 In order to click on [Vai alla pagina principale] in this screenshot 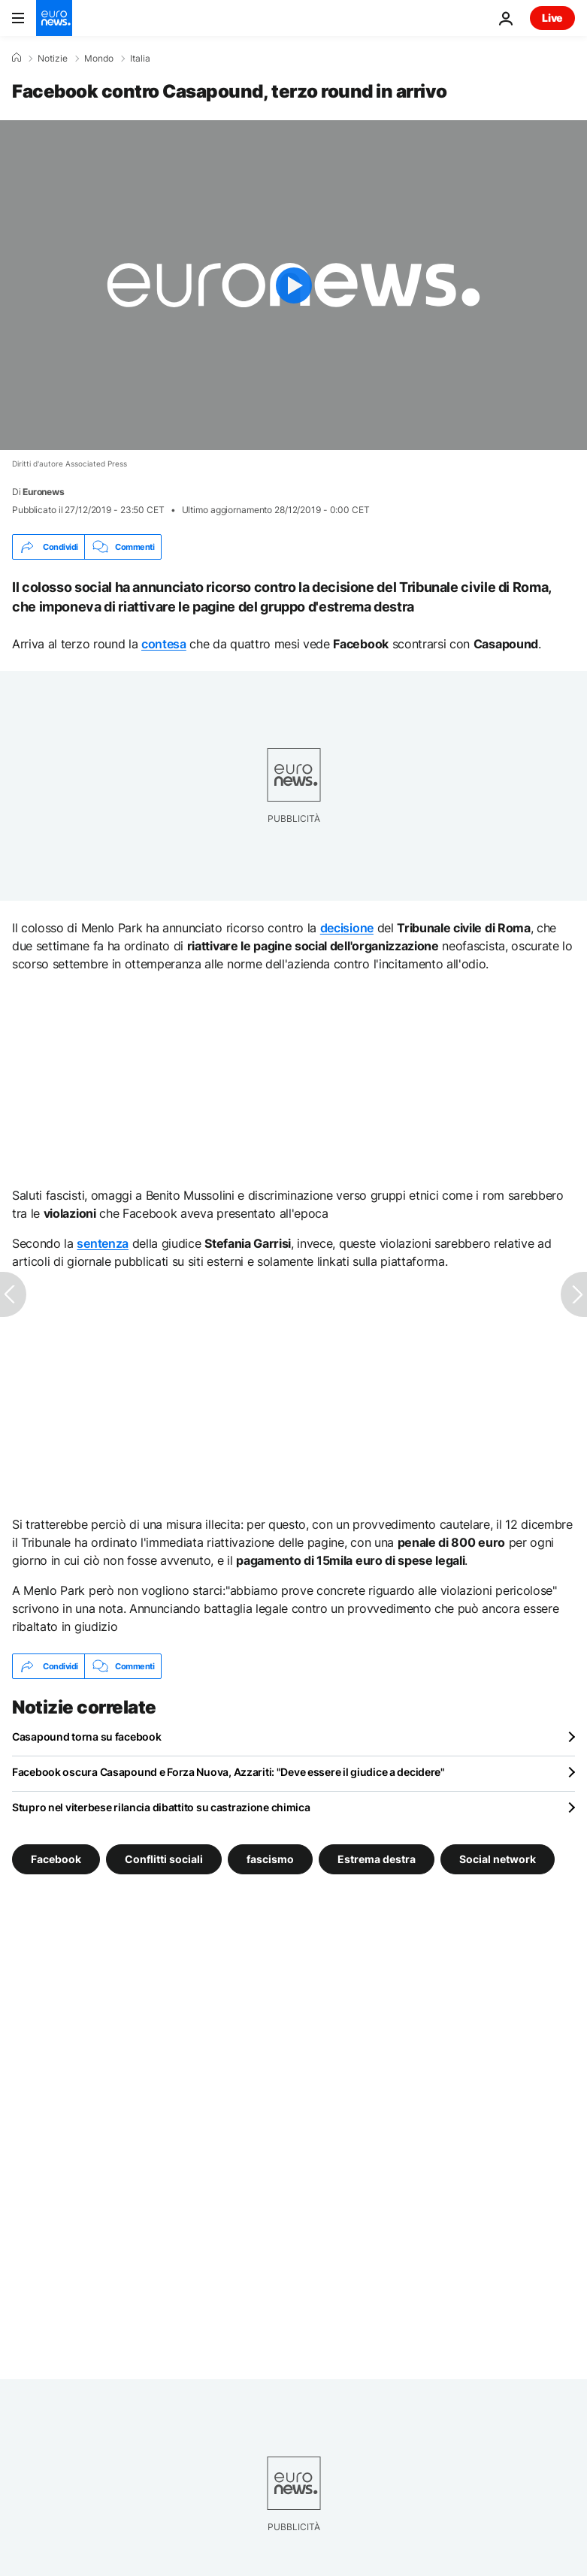, I will do `click(54, 18)`.